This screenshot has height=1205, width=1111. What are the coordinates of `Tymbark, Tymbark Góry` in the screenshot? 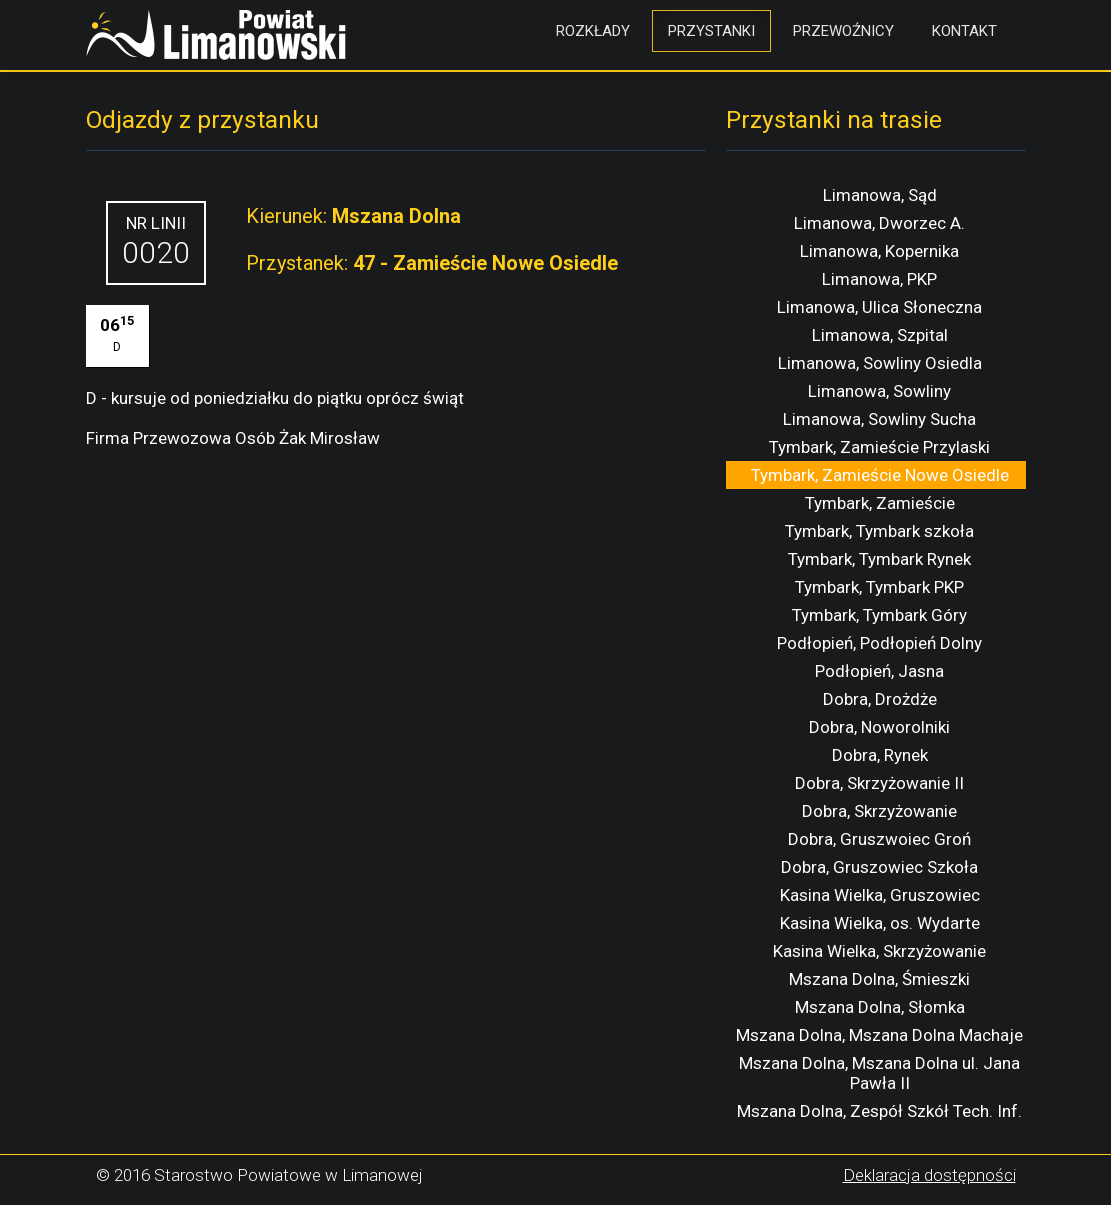 It's located at (879, 615).